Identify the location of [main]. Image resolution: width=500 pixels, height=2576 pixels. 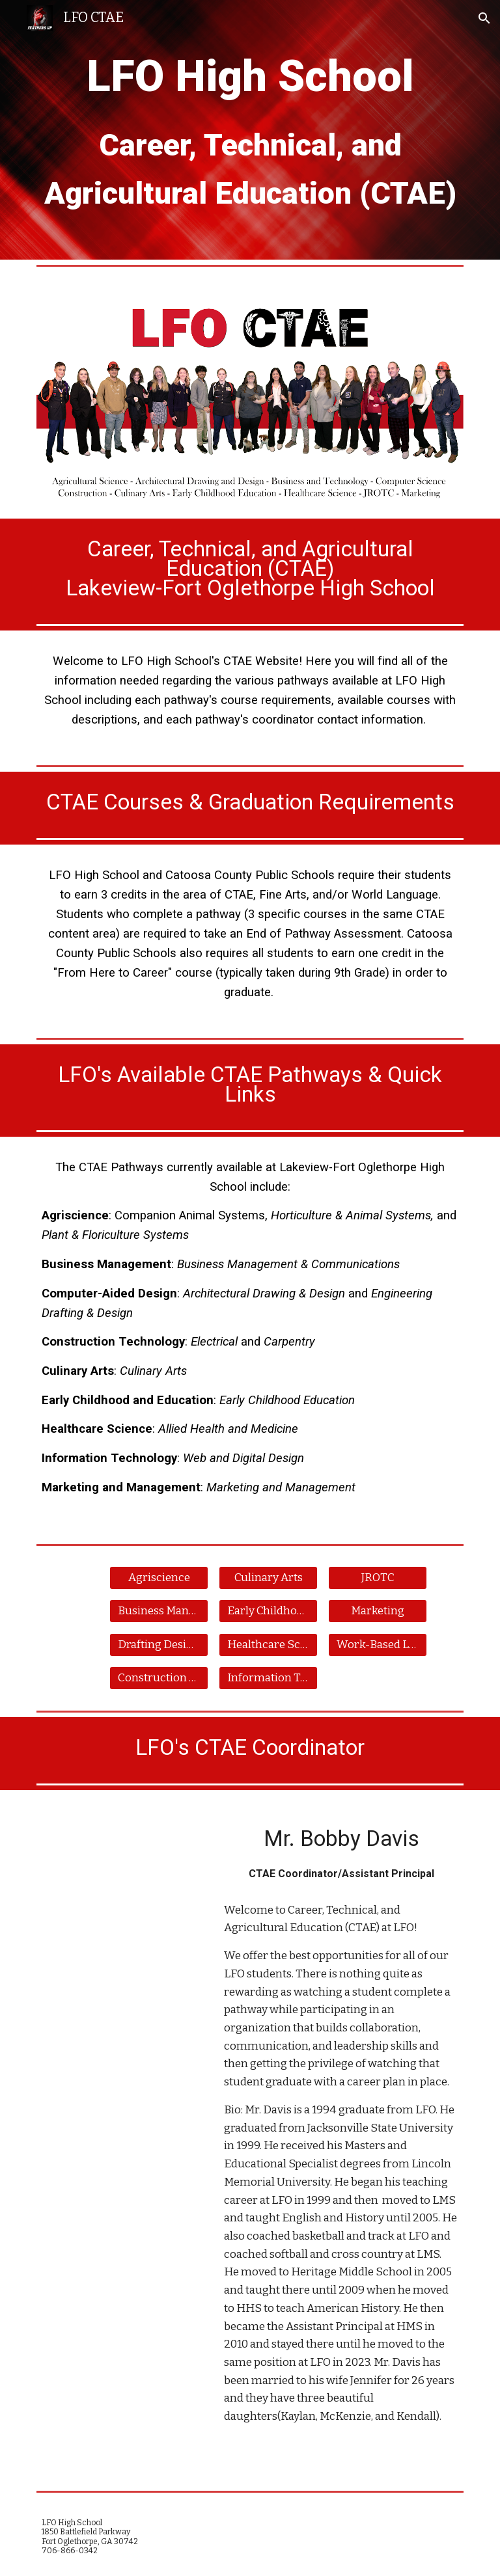
(249, 129).